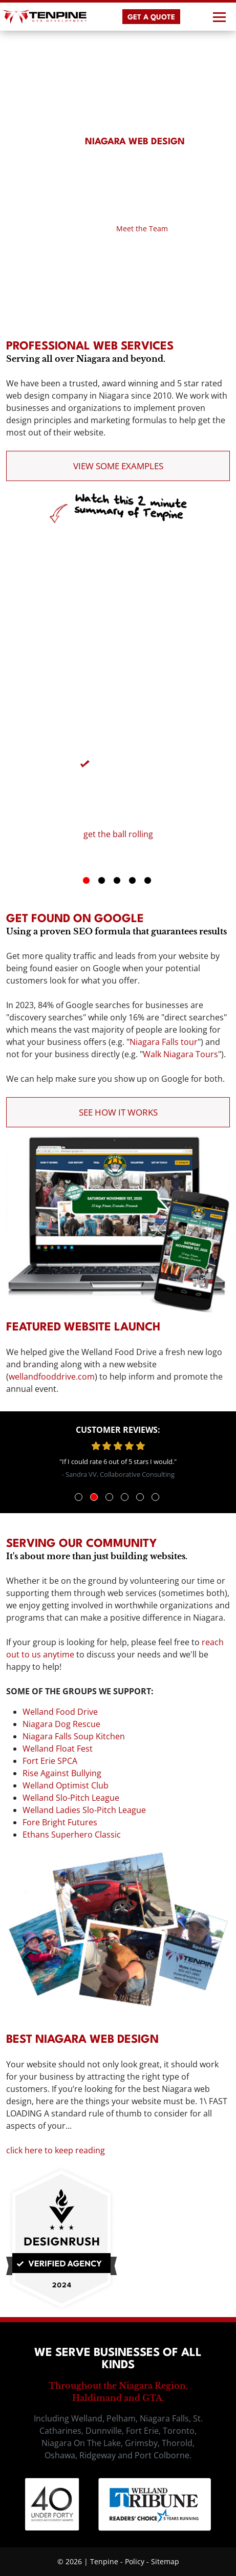  Describe the element at coordinates (71, 1797) in the screenshot. I see `Welland Slo-Pitch League` at that location.